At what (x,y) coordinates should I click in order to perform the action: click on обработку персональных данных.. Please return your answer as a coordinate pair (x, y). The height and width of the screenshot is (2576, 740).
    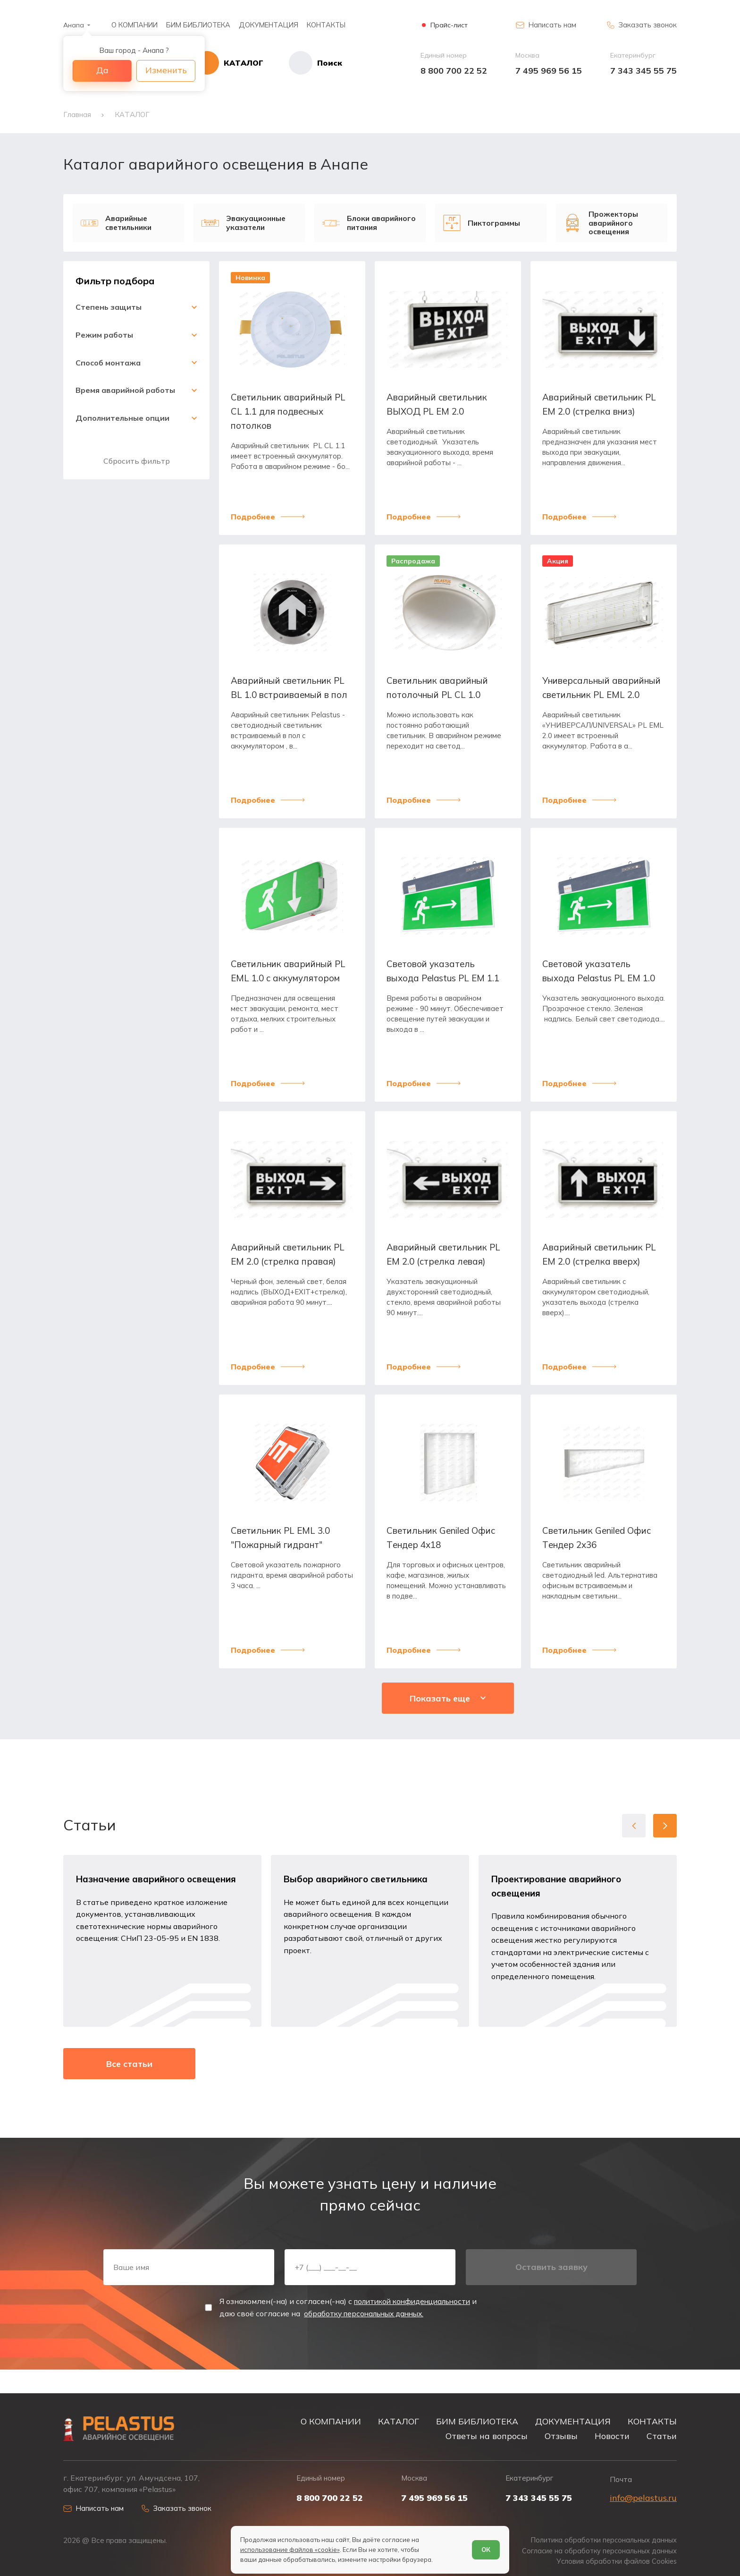
    Looking at the image, I should click on (367, 2333).